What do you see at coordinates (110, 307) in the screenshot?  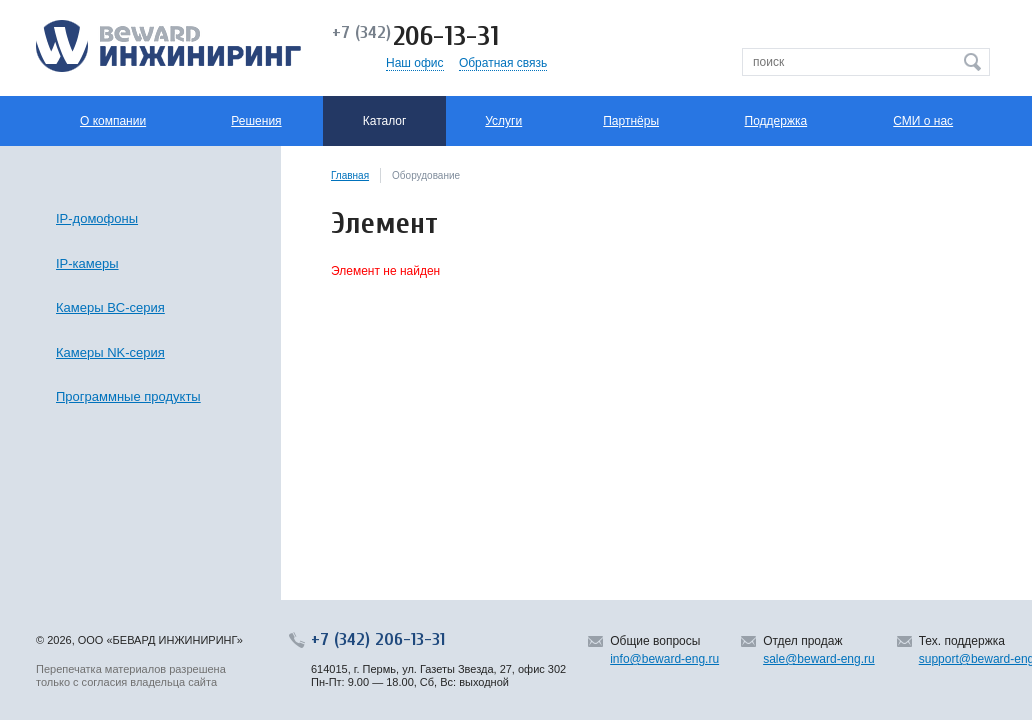 I see `Камеры BC-серия` at bounding box center [110, 307].